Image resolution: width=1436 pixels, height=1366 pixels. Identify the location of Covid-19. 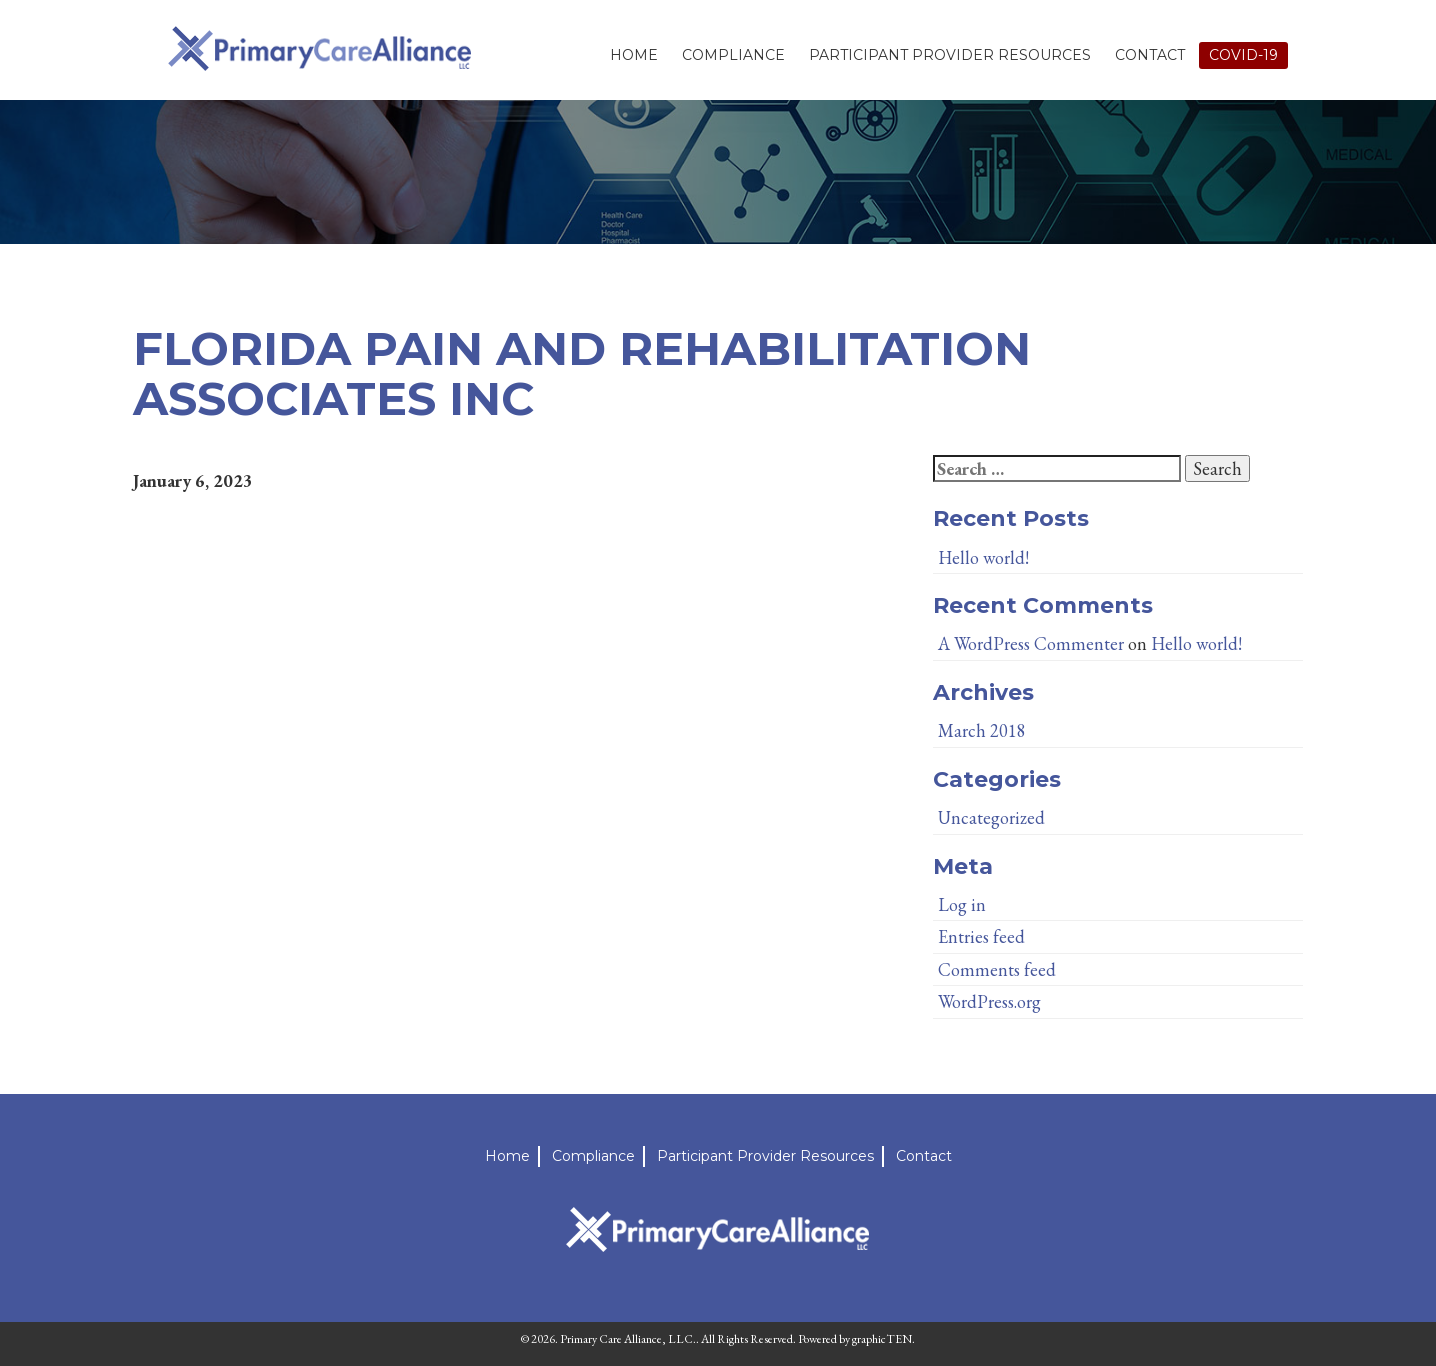
(1243, 55).